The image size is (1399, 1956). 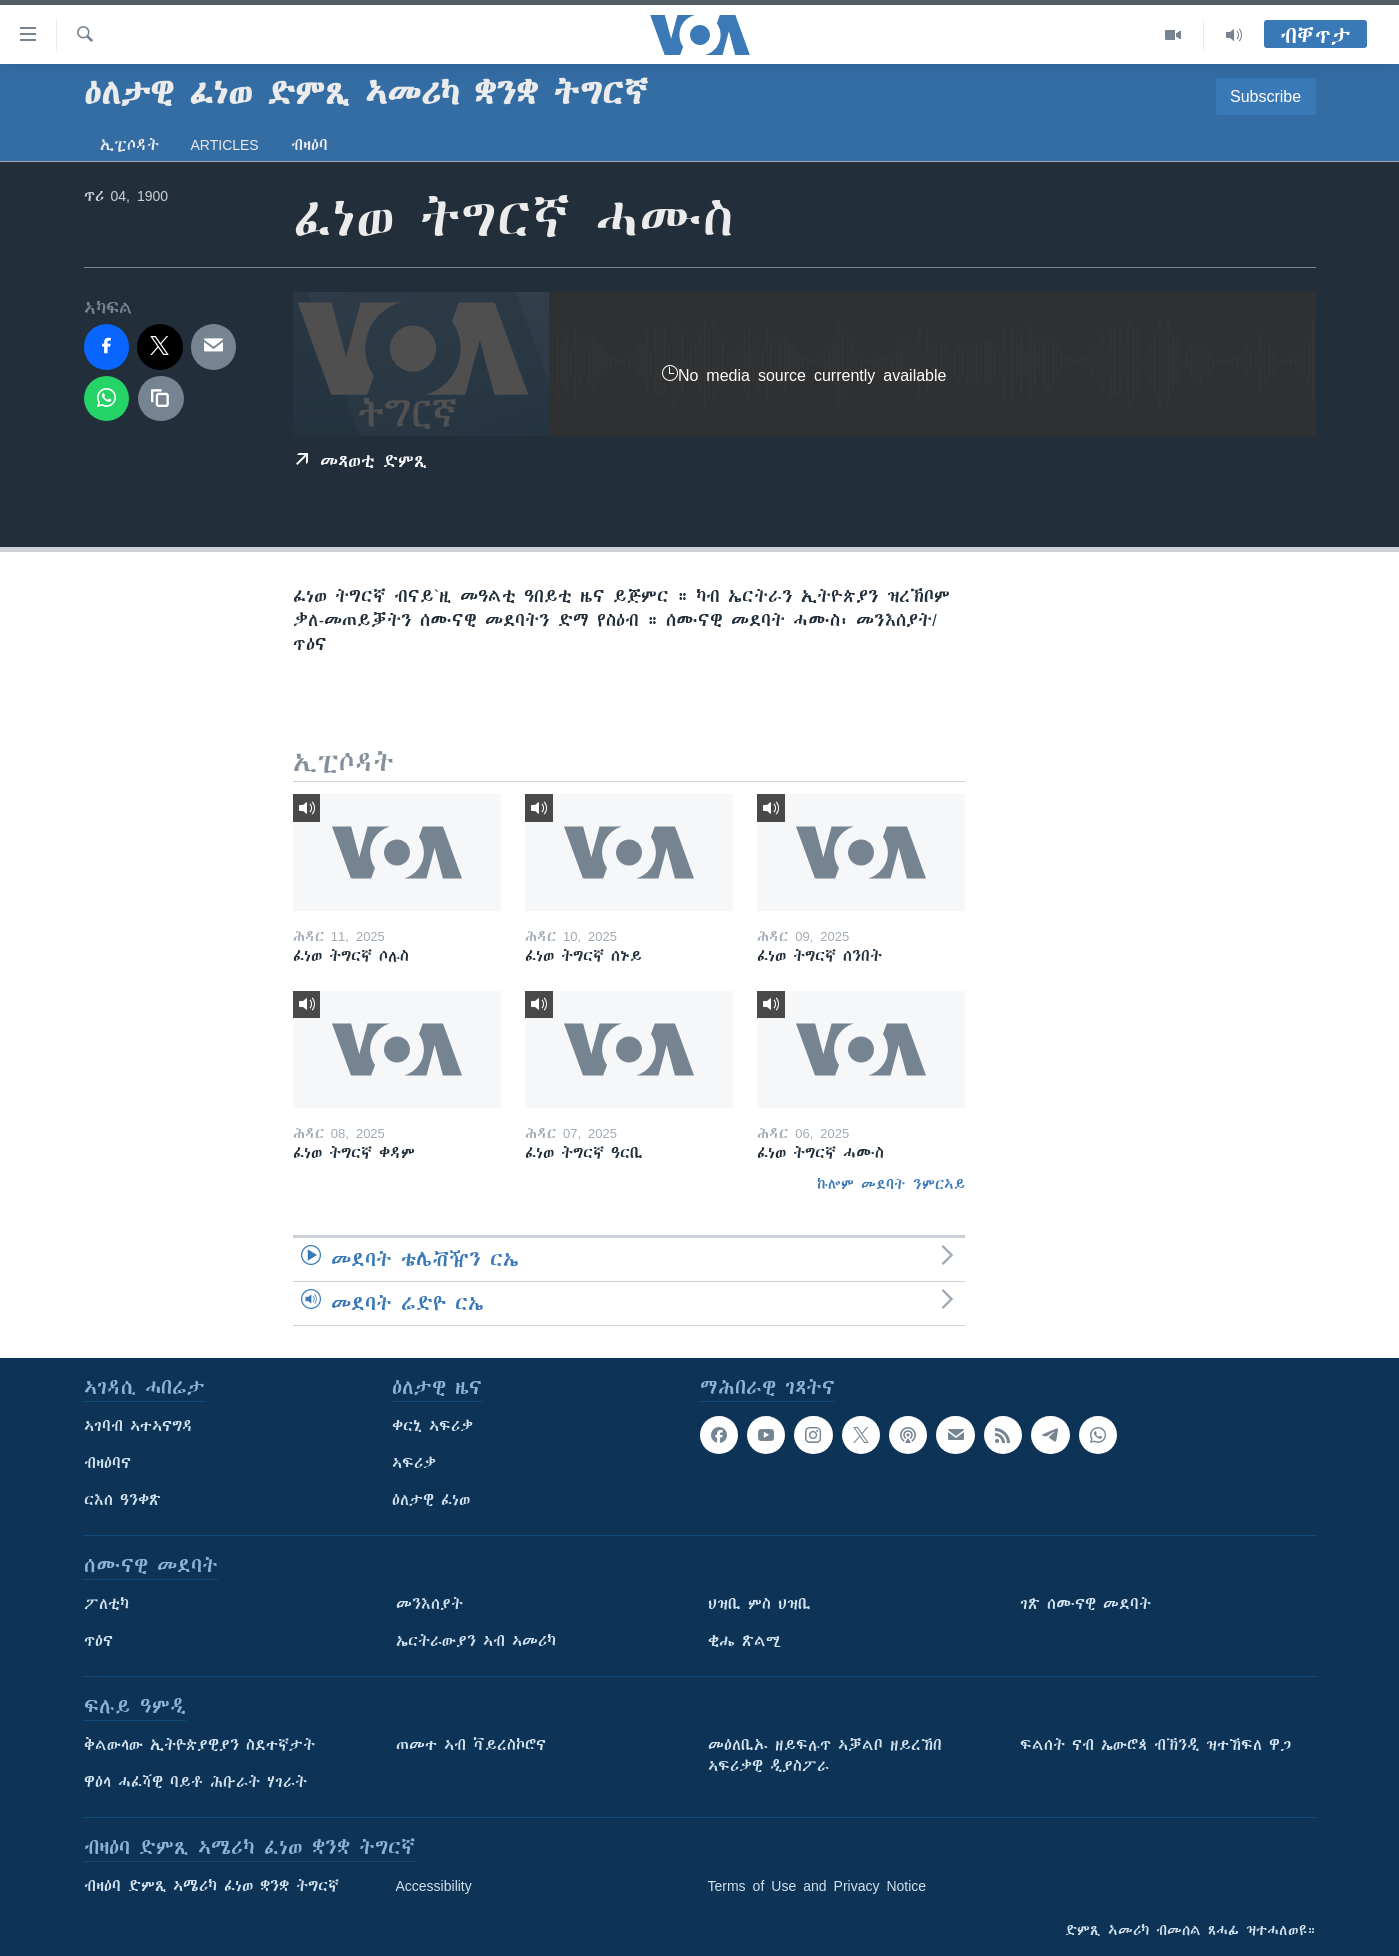 What do you see at coordinates (429, 1604) in the screenshot?
I see `መንእሰያት` at bounding box center [429, 1604].